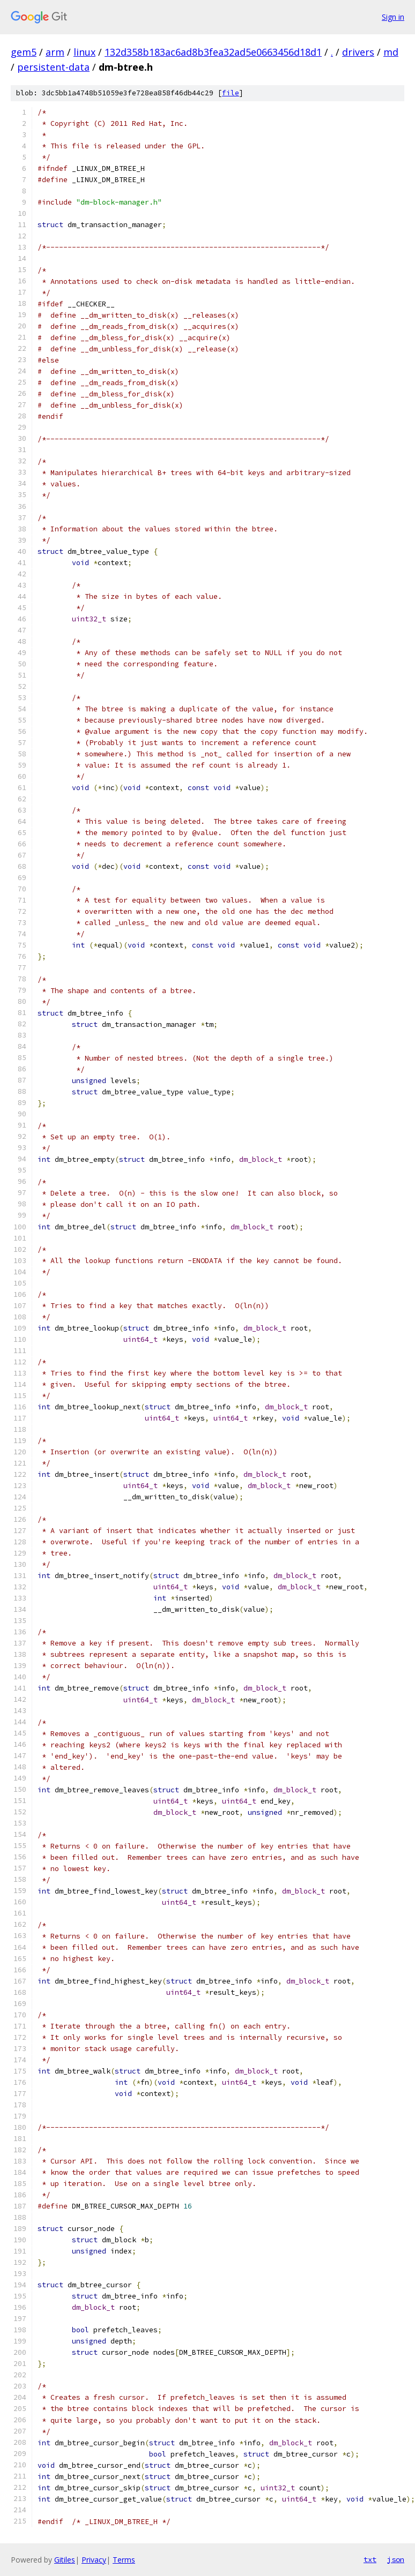 This screenshot has width=415, height=2576. What do you see at coordinates (64, 2560) in the screenshot?
I see `Gitiles` at bounding box center [64, 2560].